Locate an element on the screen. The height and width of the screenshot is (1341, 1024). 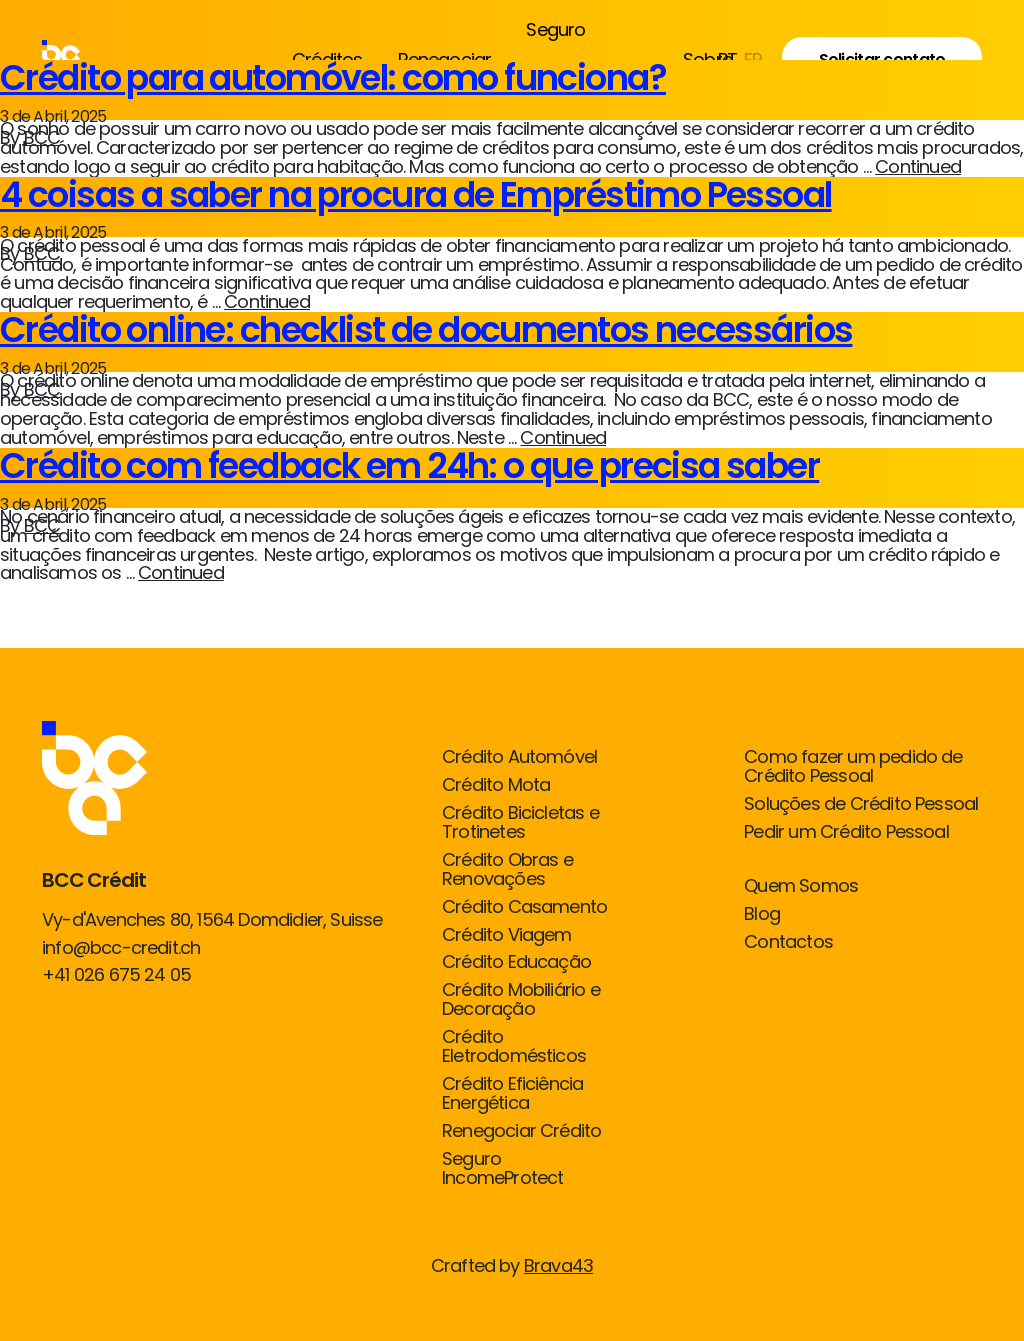
Crédito Mota is located at coordinates (496, 785).